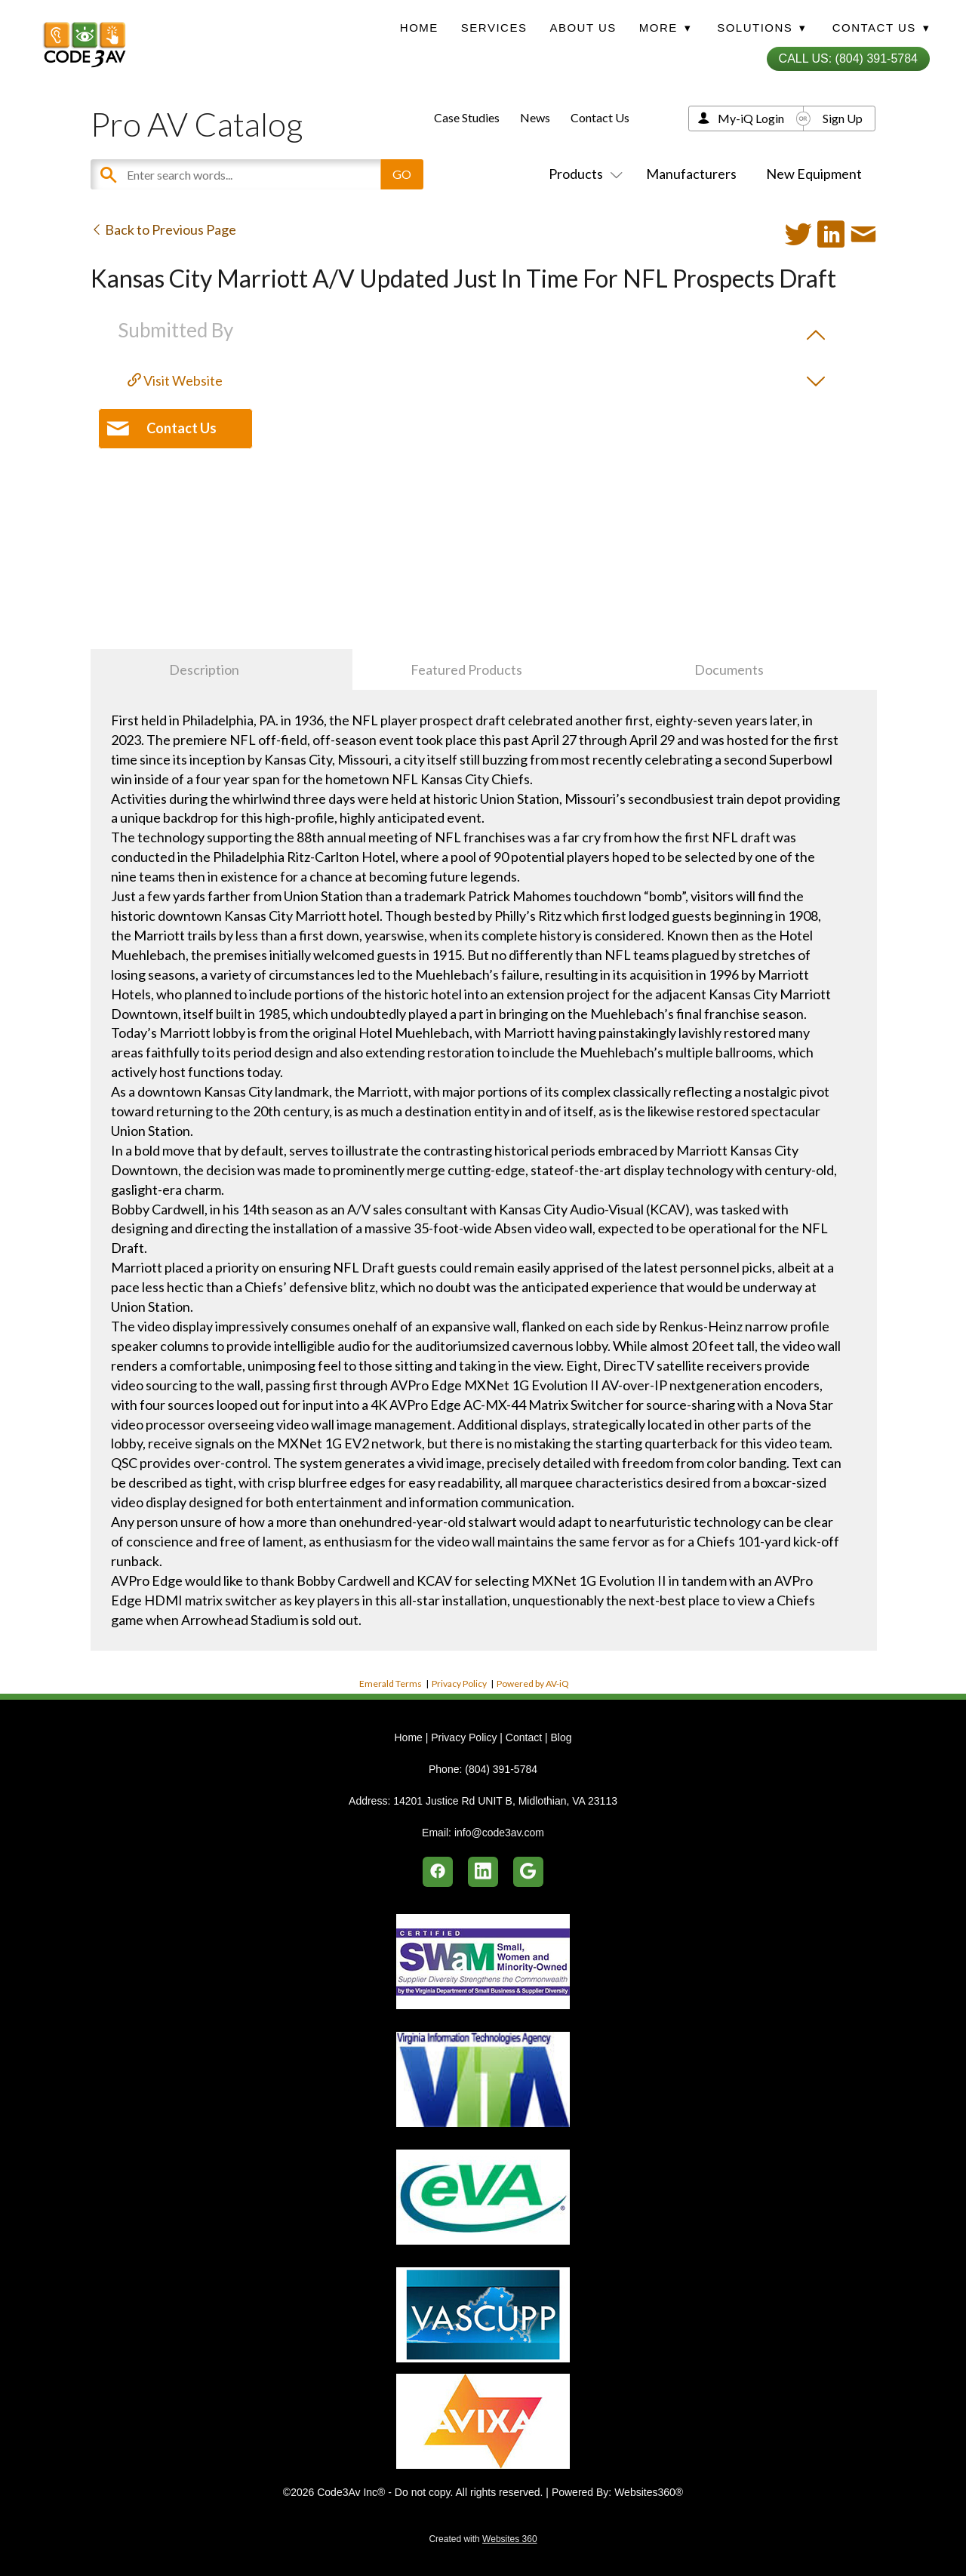 This screenshot has height=2576, width=966. What do you see at coordinates (761, 27) in the screenshot?
I see `Solutions` at bounding box center [761, 27].